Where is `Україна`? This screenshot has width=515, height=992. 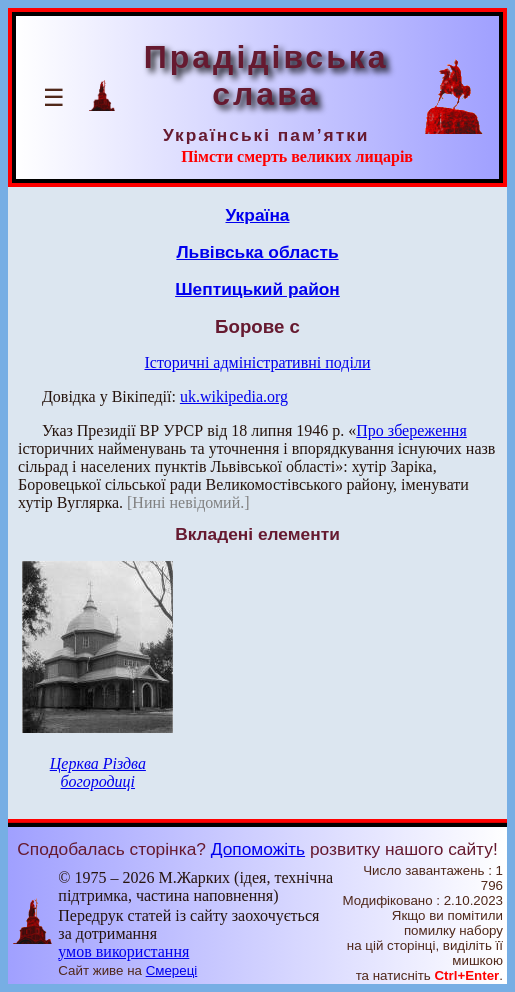 Україна is located at coordinates (258, 215).